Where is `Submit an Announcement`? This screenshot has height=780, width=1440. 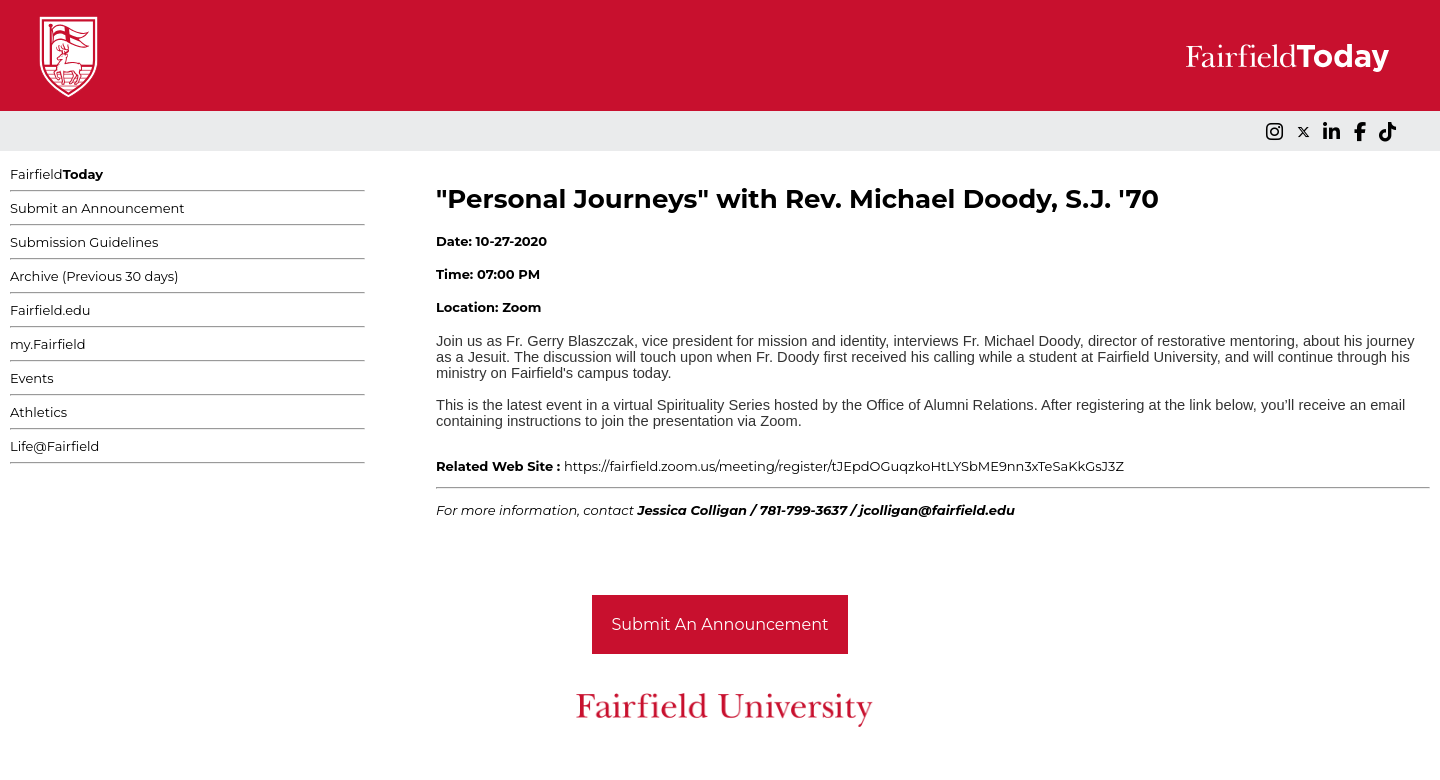
Submit an Announcement is located at coordinates (97, 208).